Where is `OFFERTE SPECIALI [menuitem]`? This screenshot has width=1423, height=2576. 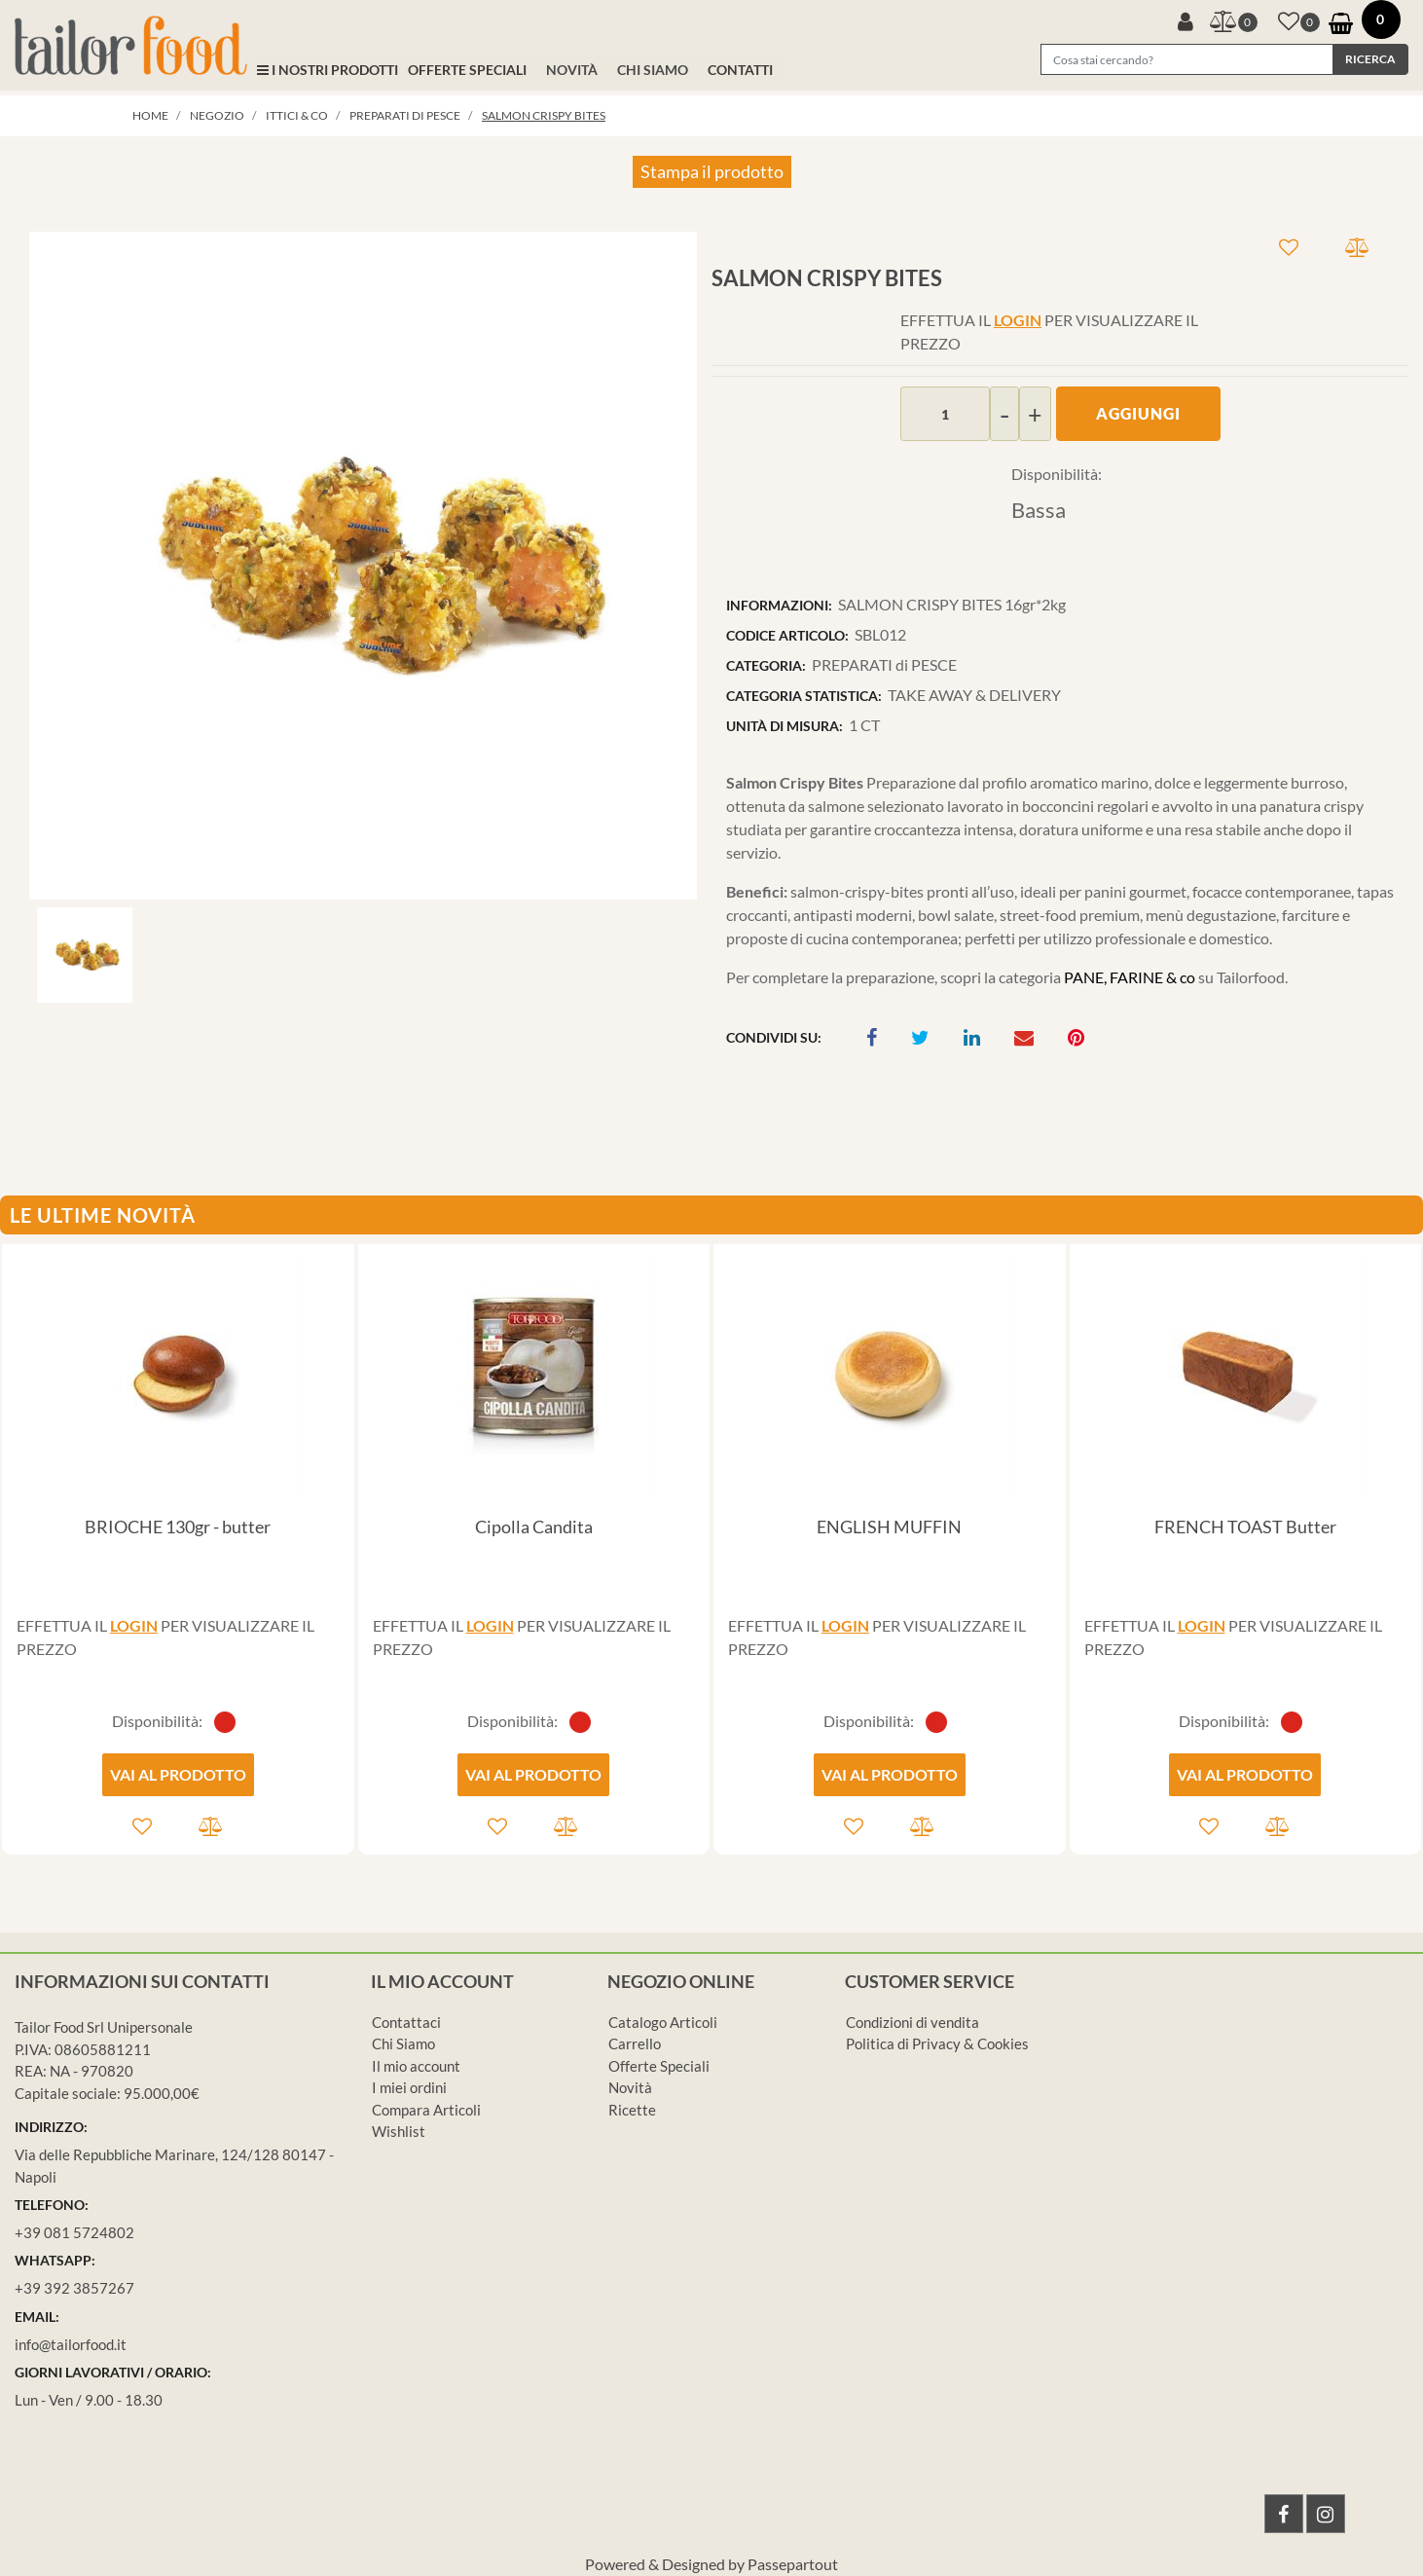
OFFERTE SPECIALI [menuitem] is located at coordinates (467, 69).